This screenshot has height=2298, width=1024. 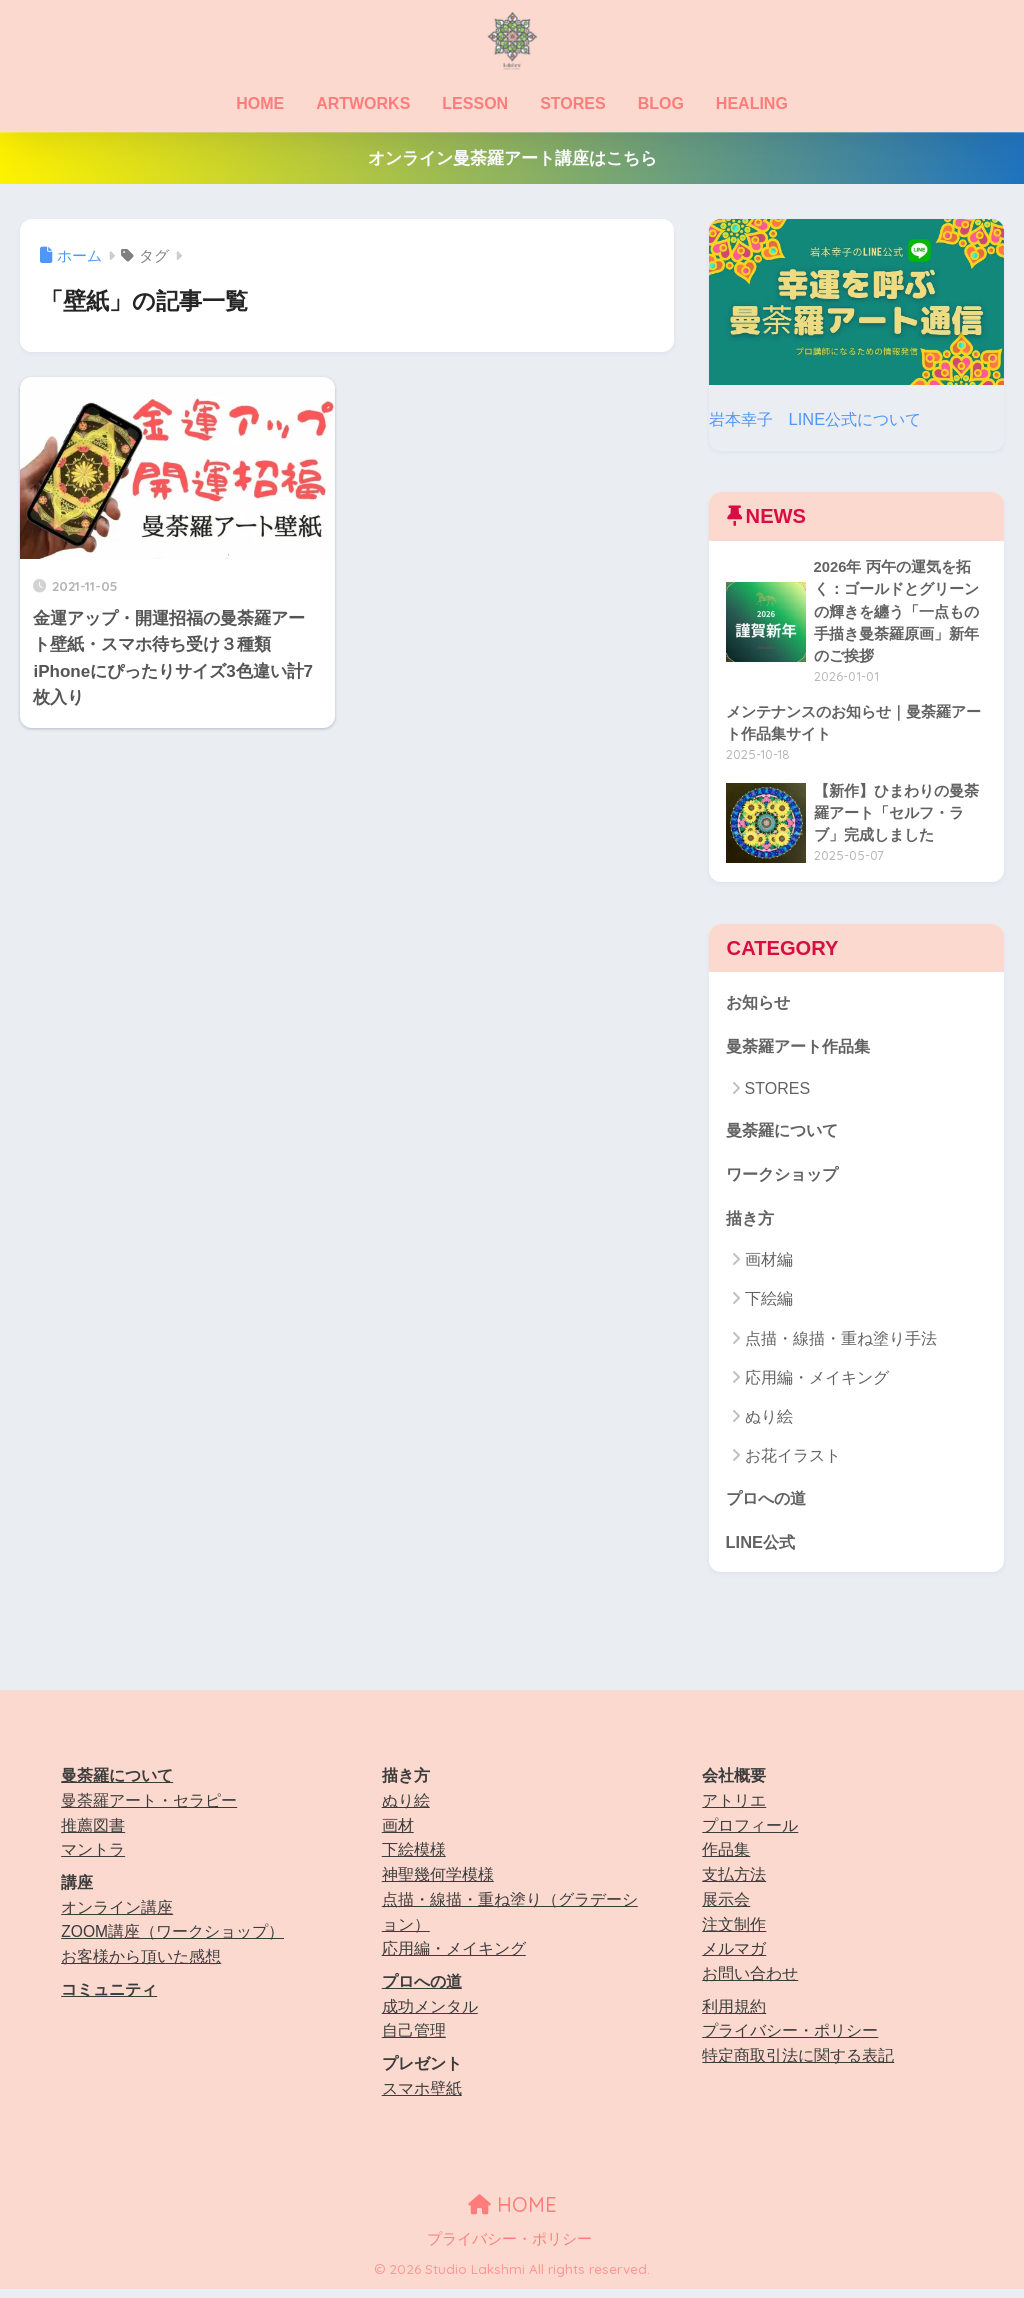 I want to click on ワークショップ, so click(x=785, y=1179).